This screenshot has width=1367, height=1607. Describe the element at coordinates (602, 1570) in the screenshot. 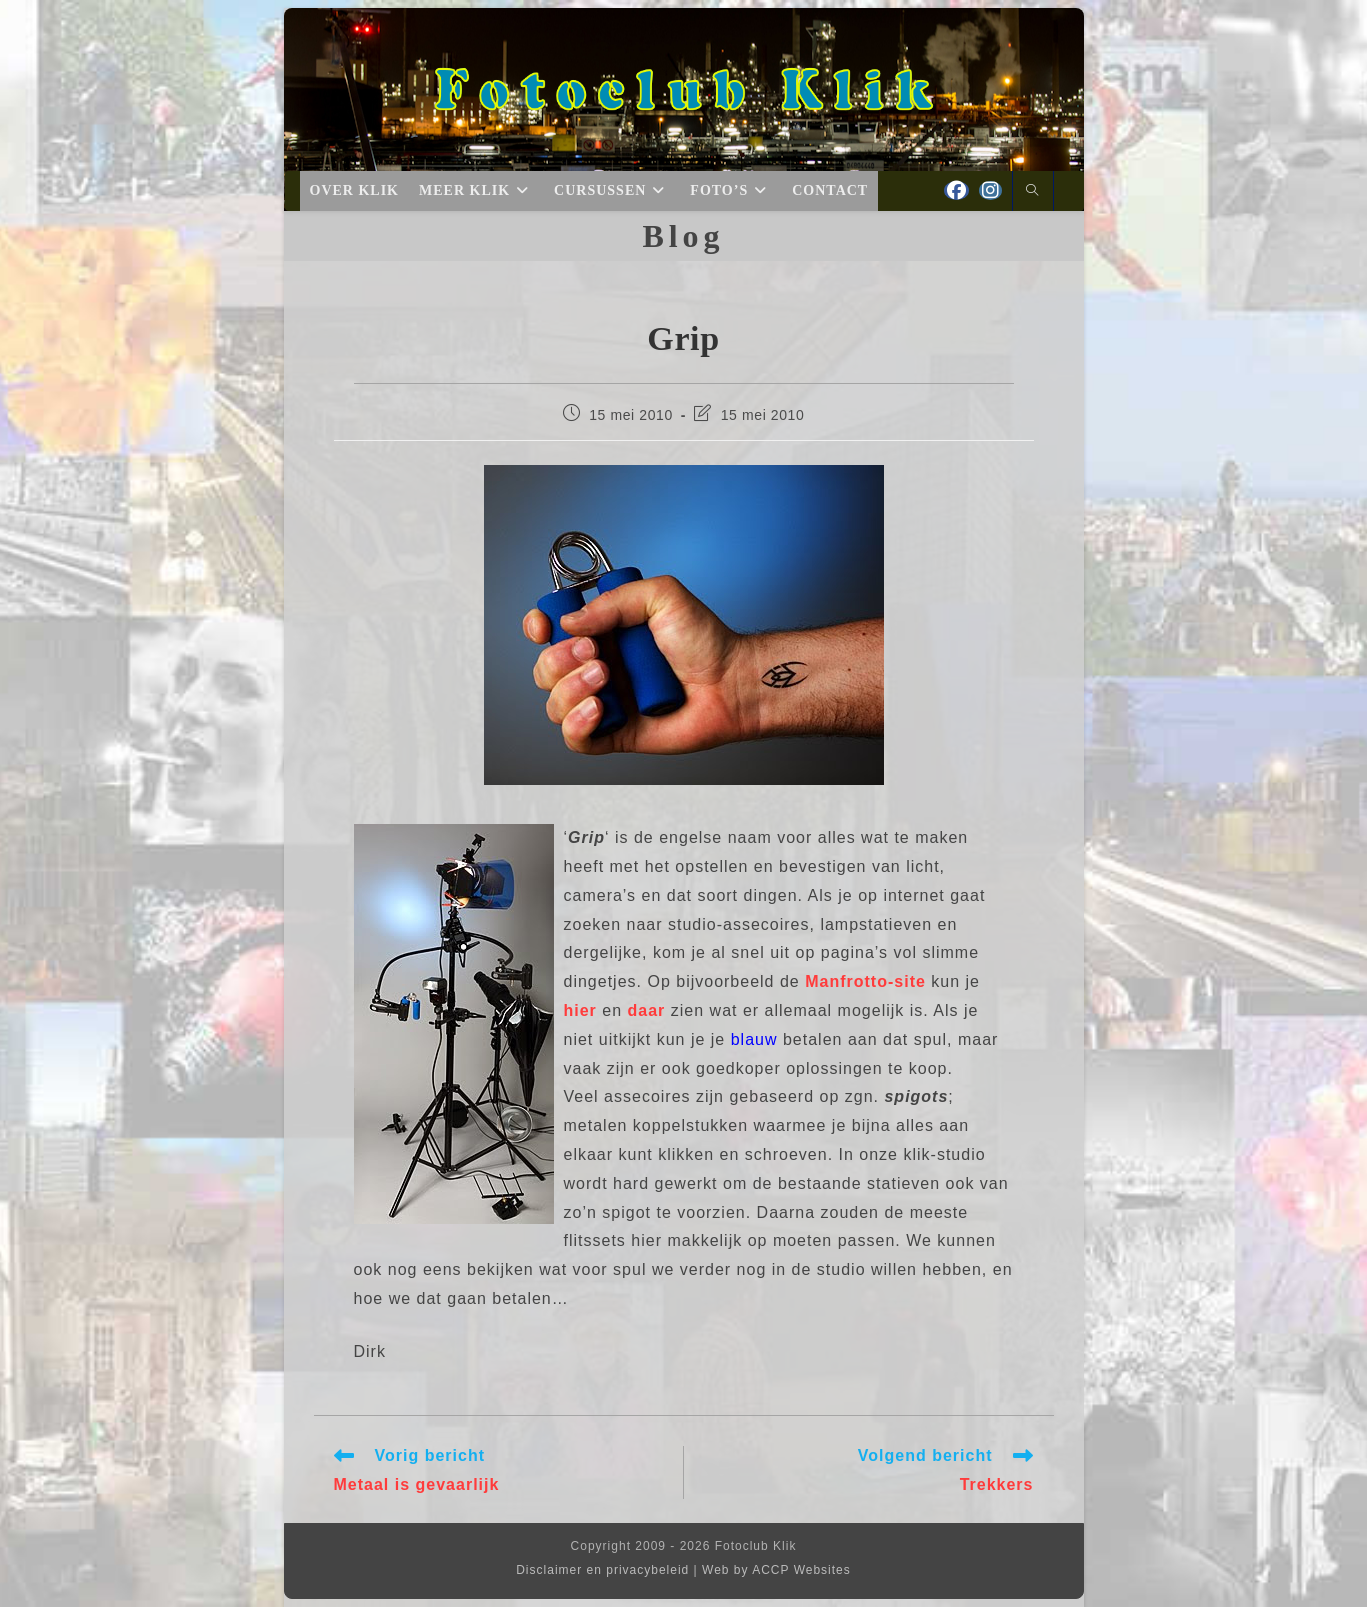

I see `Disclaimer en privacybeleid` at that location.